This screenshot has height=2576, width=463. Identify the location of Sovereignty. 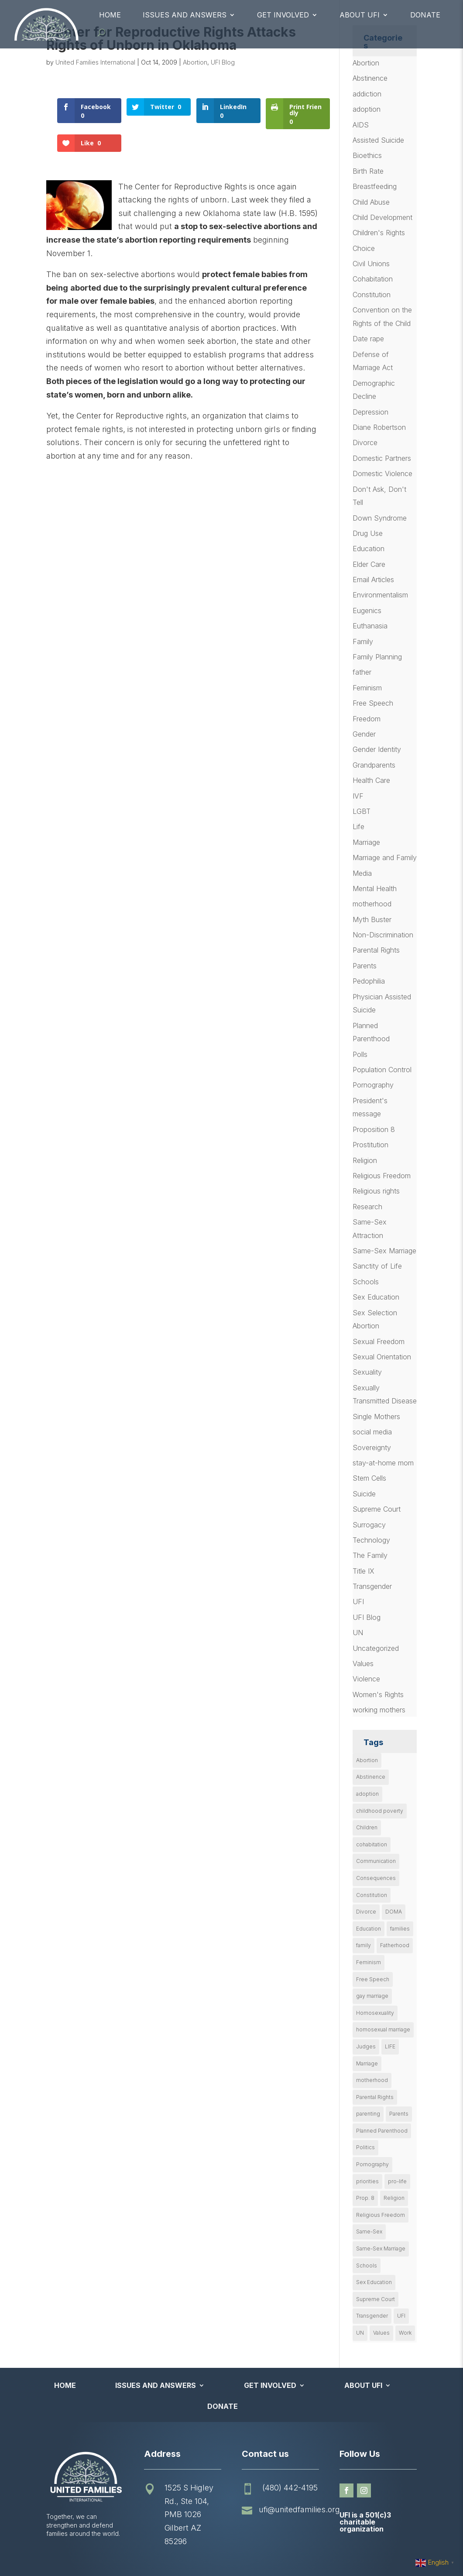
(372, 1447).